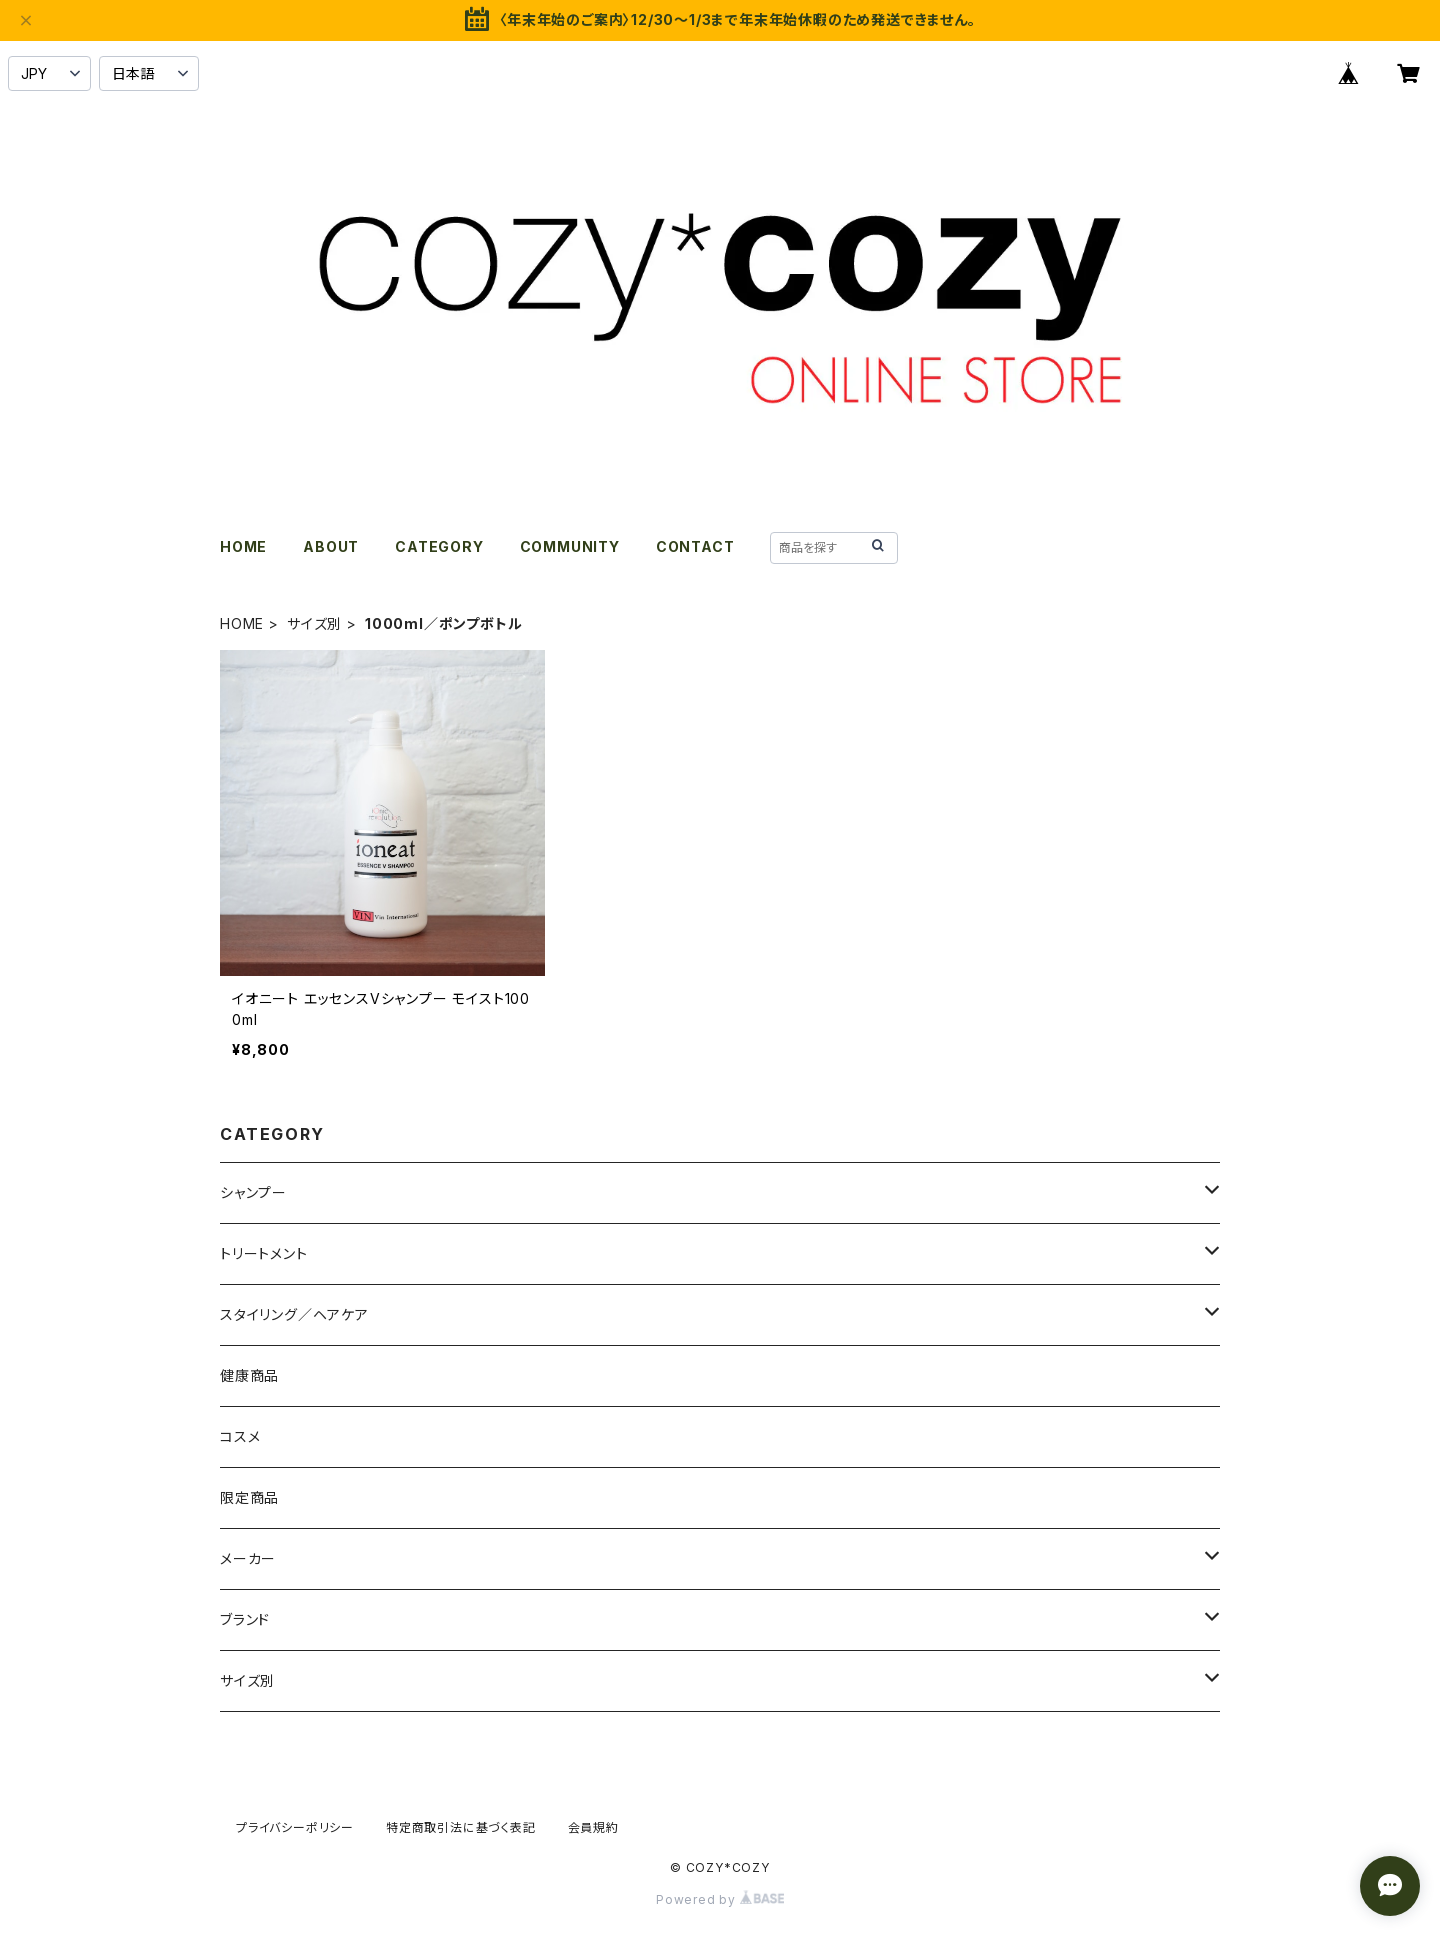  I want to click on 限定商品, so click(249, 1497).